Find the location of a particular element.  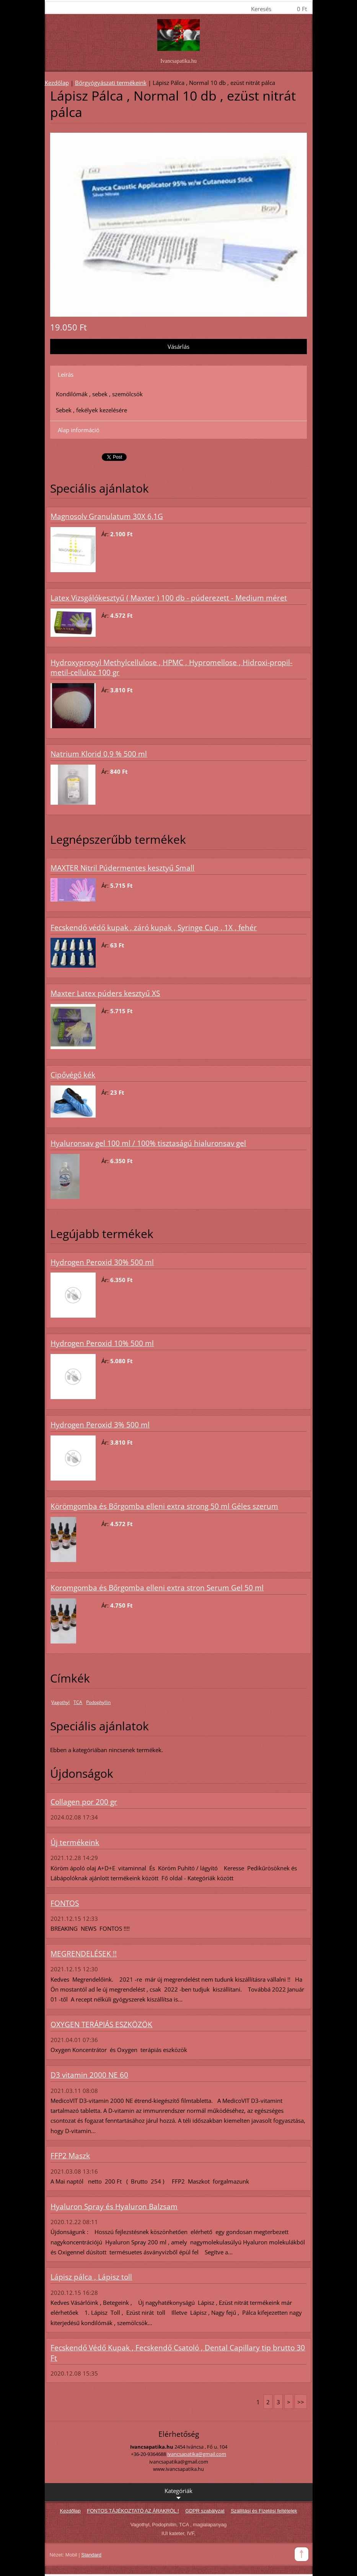

Cipővégő kék is located at coordinates (73, 1075).